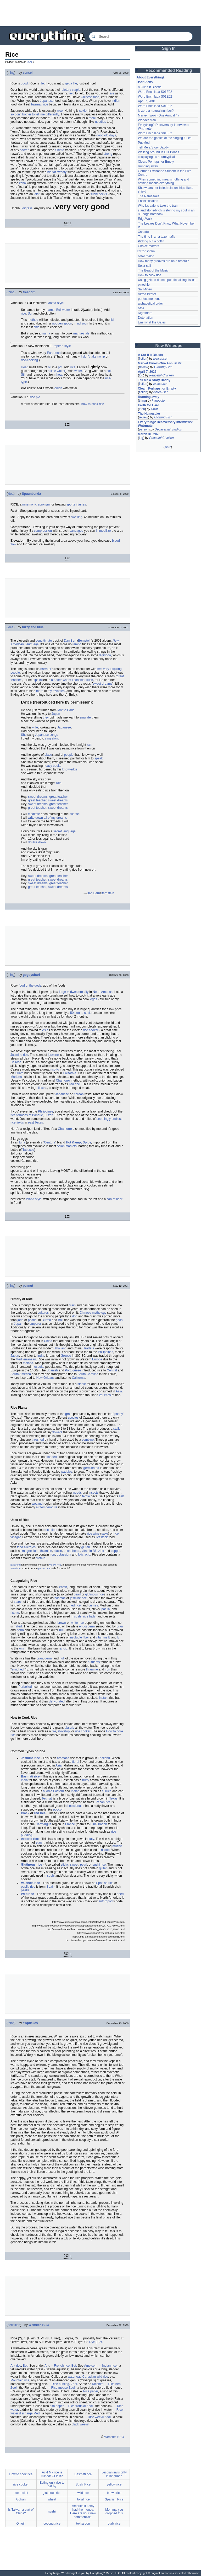 The width and height of the screenshot is (201, 2576). Describe the element at coordinates (63, 310) in the screenshot. I see `Boil water` at that location.